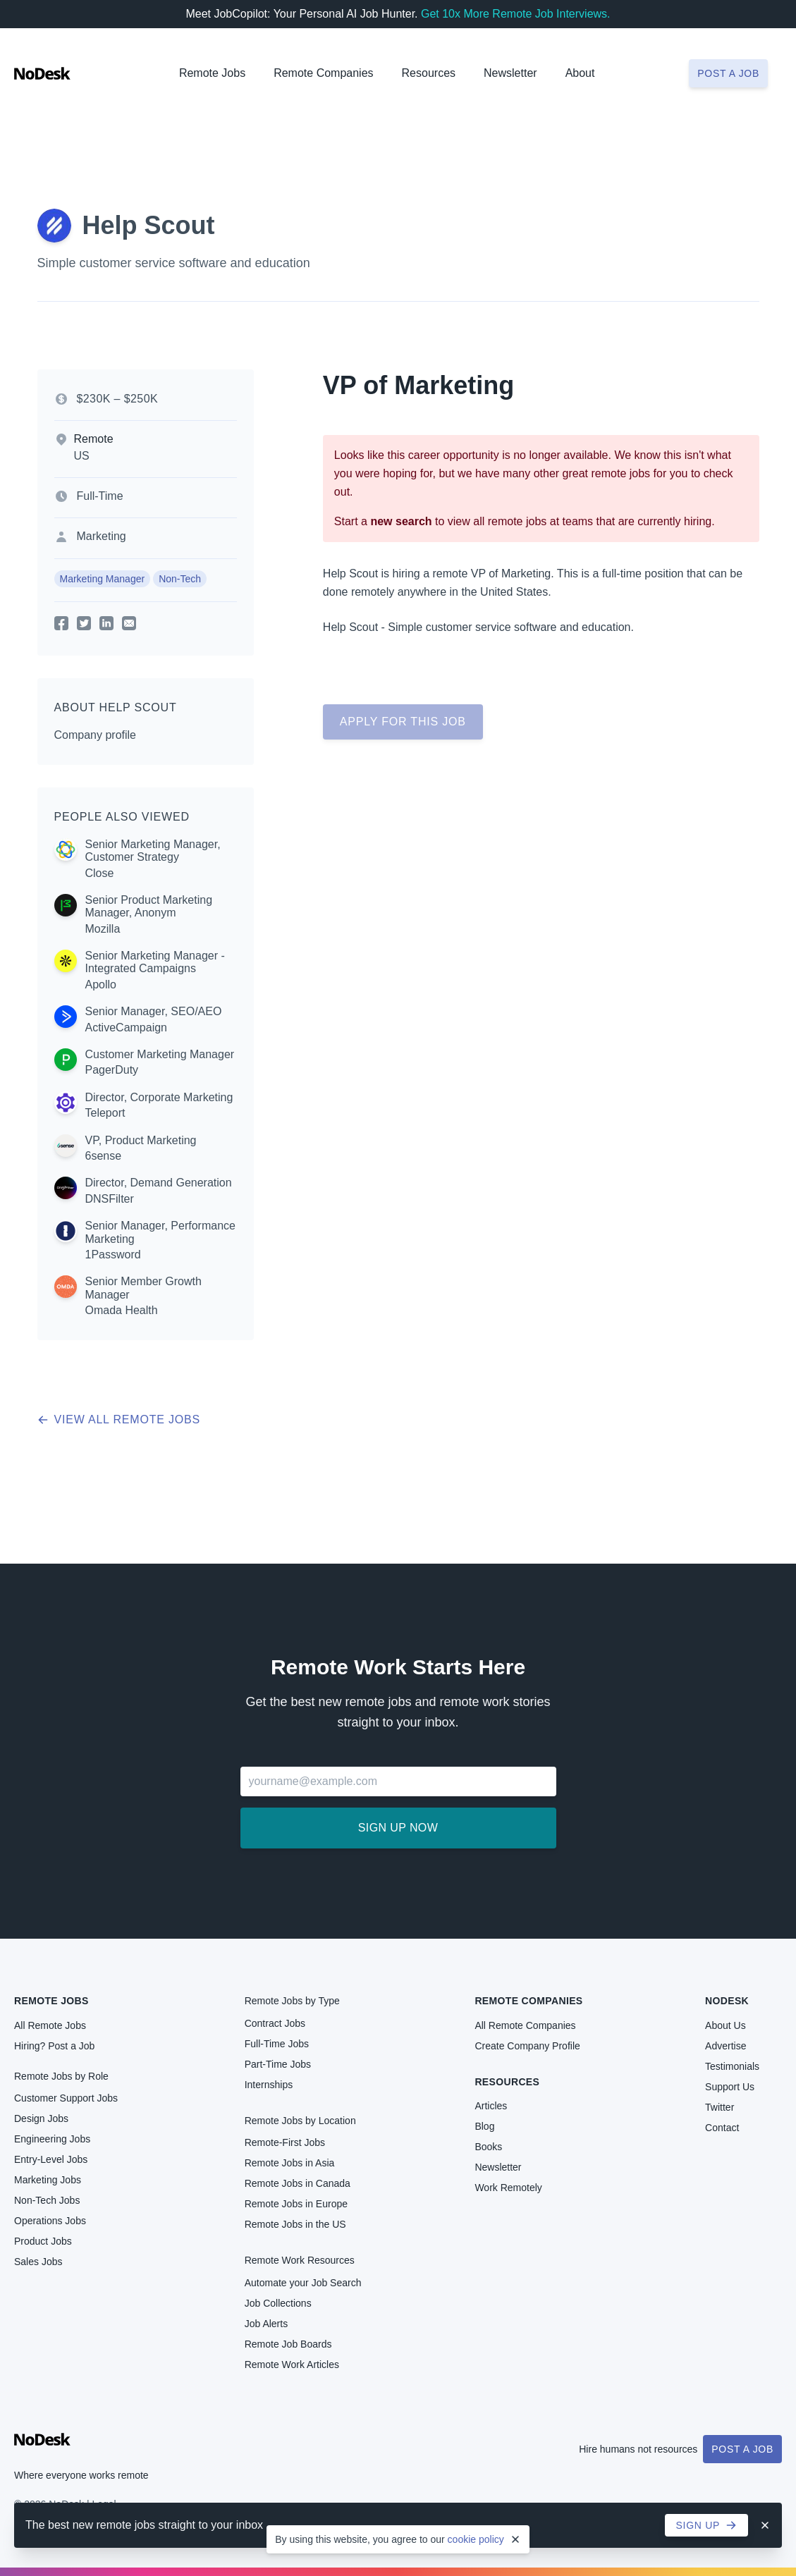  I want to click on Non-Tech, so click(180, 578).